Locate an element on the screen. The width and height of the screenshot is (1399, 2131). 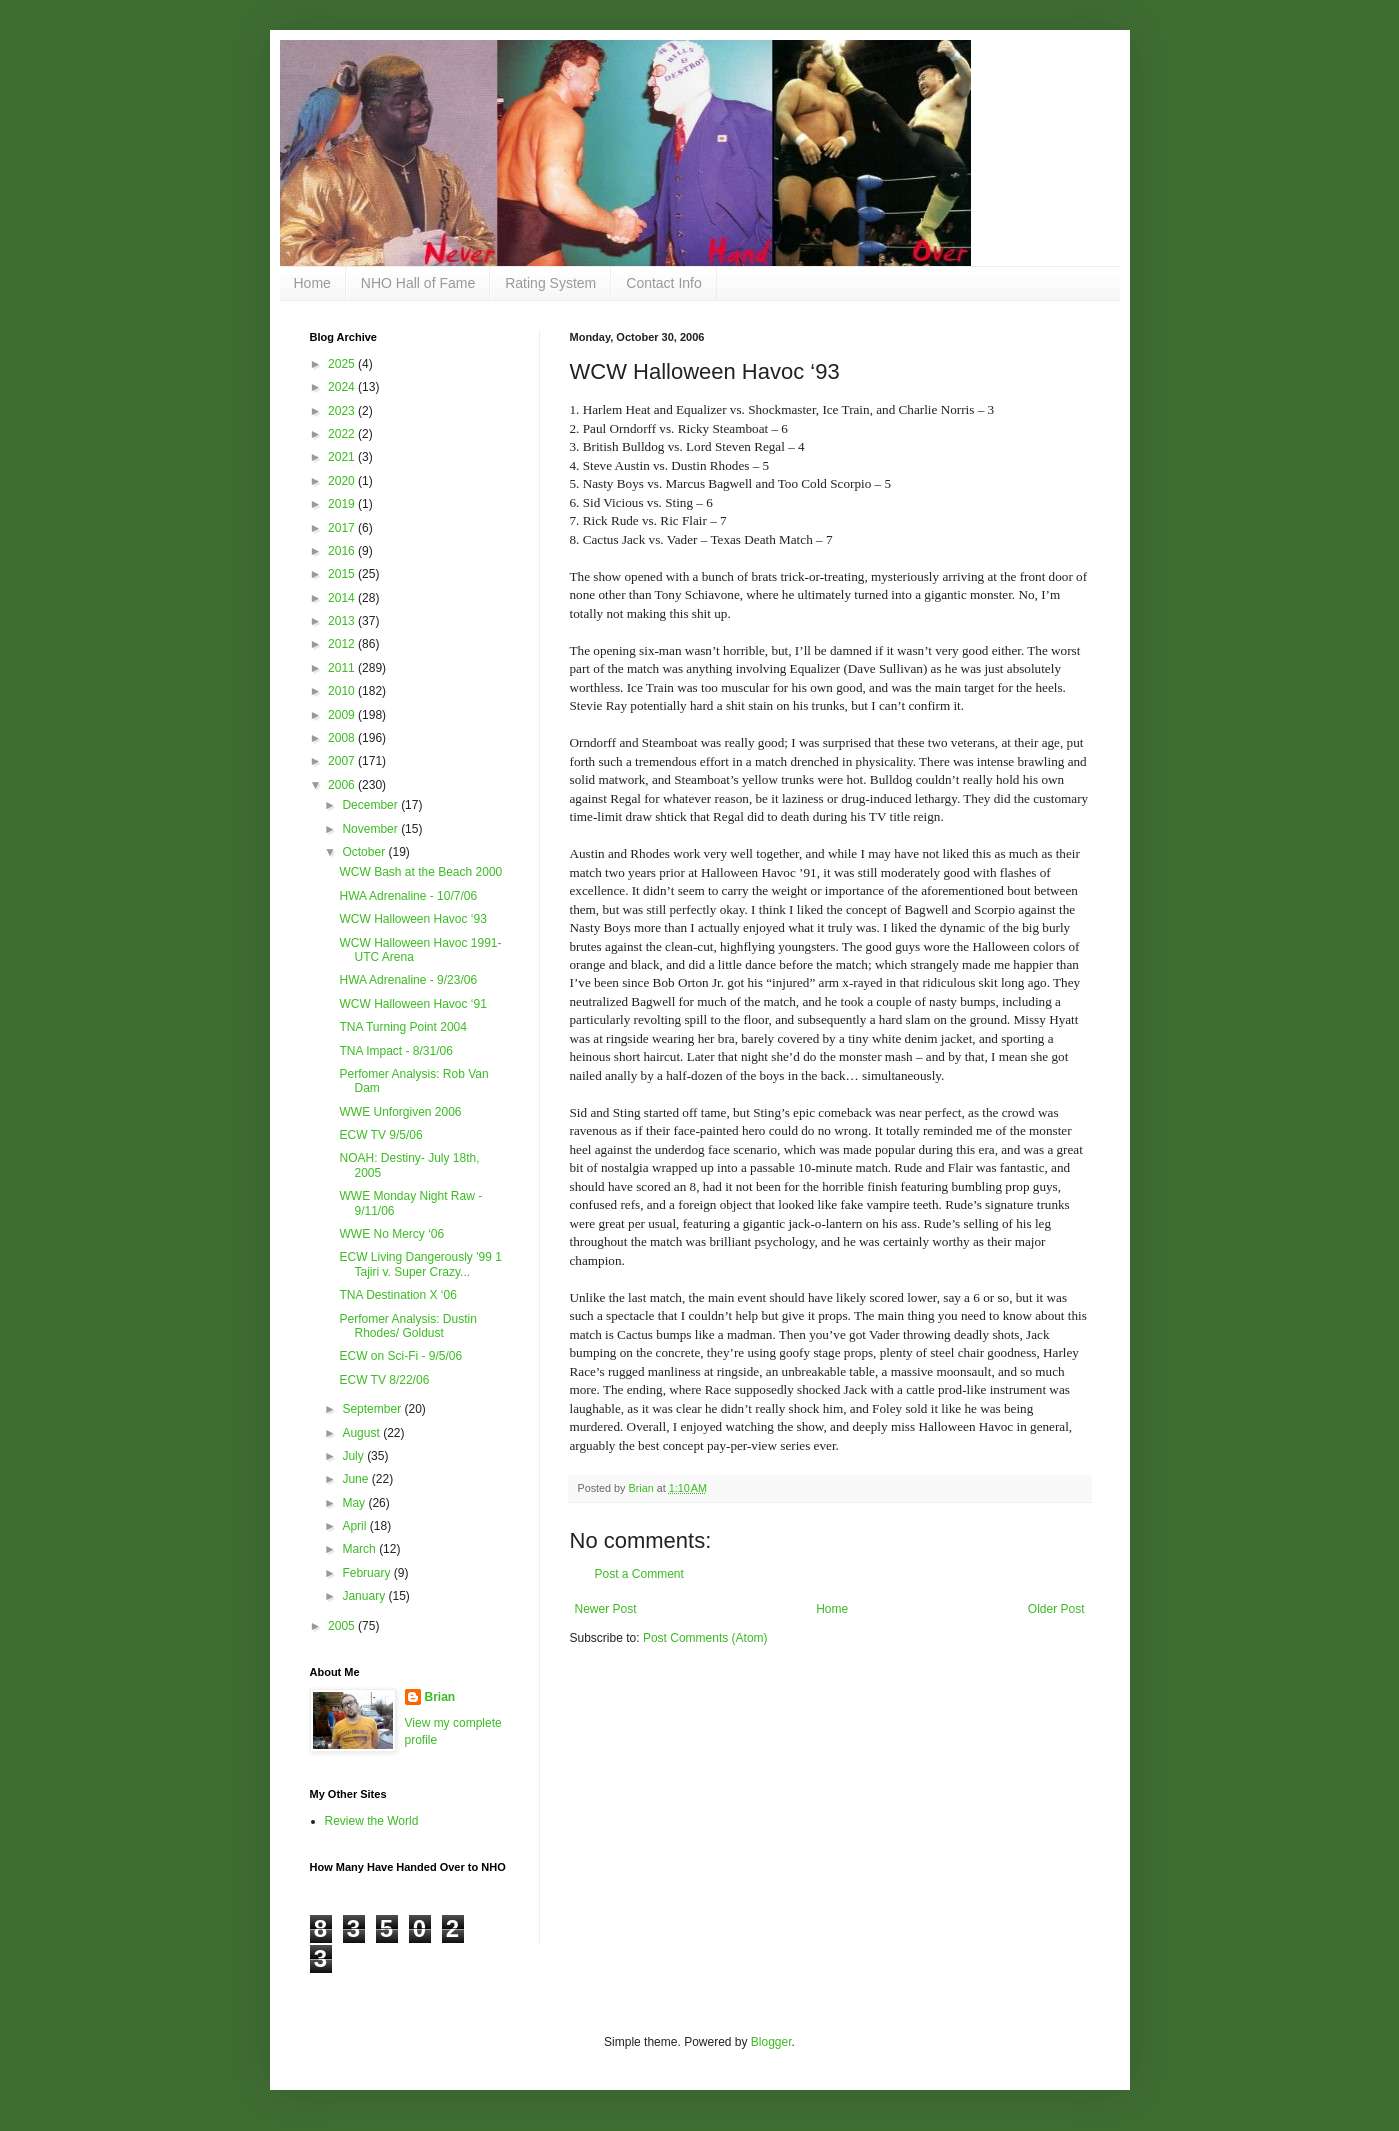
Older Post is located at coordinates (1056, 1609).